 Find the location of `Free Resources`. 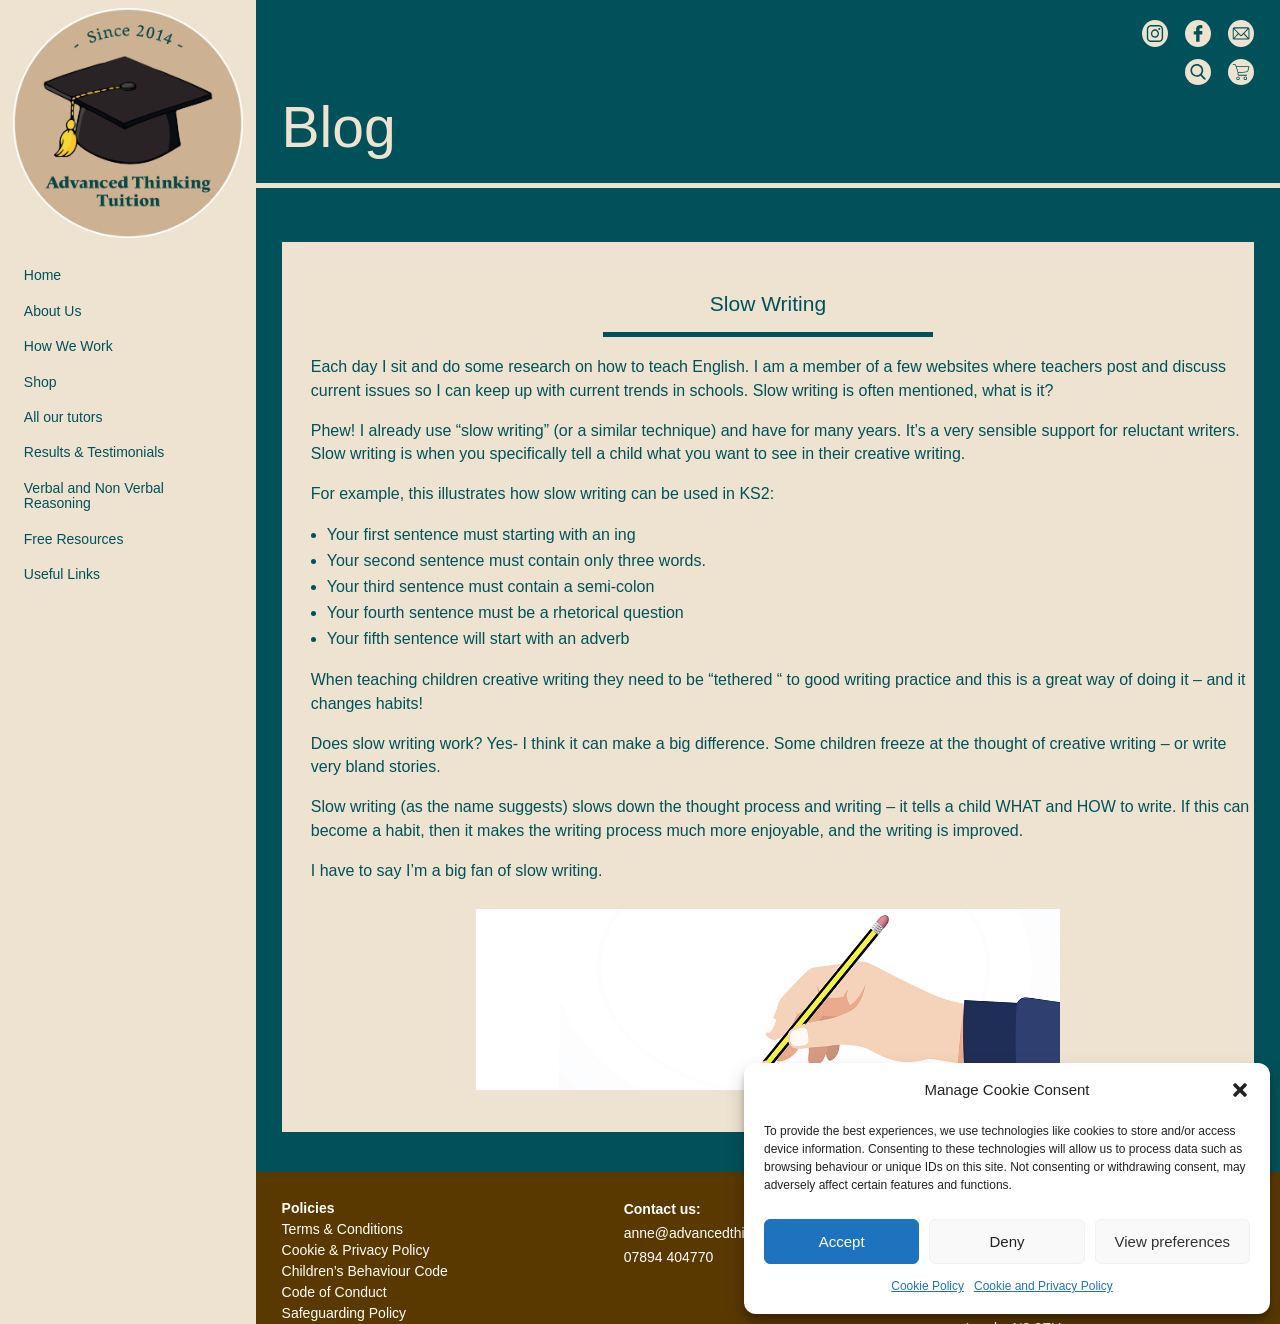

Free Resources is located at coordinates (74, 539).